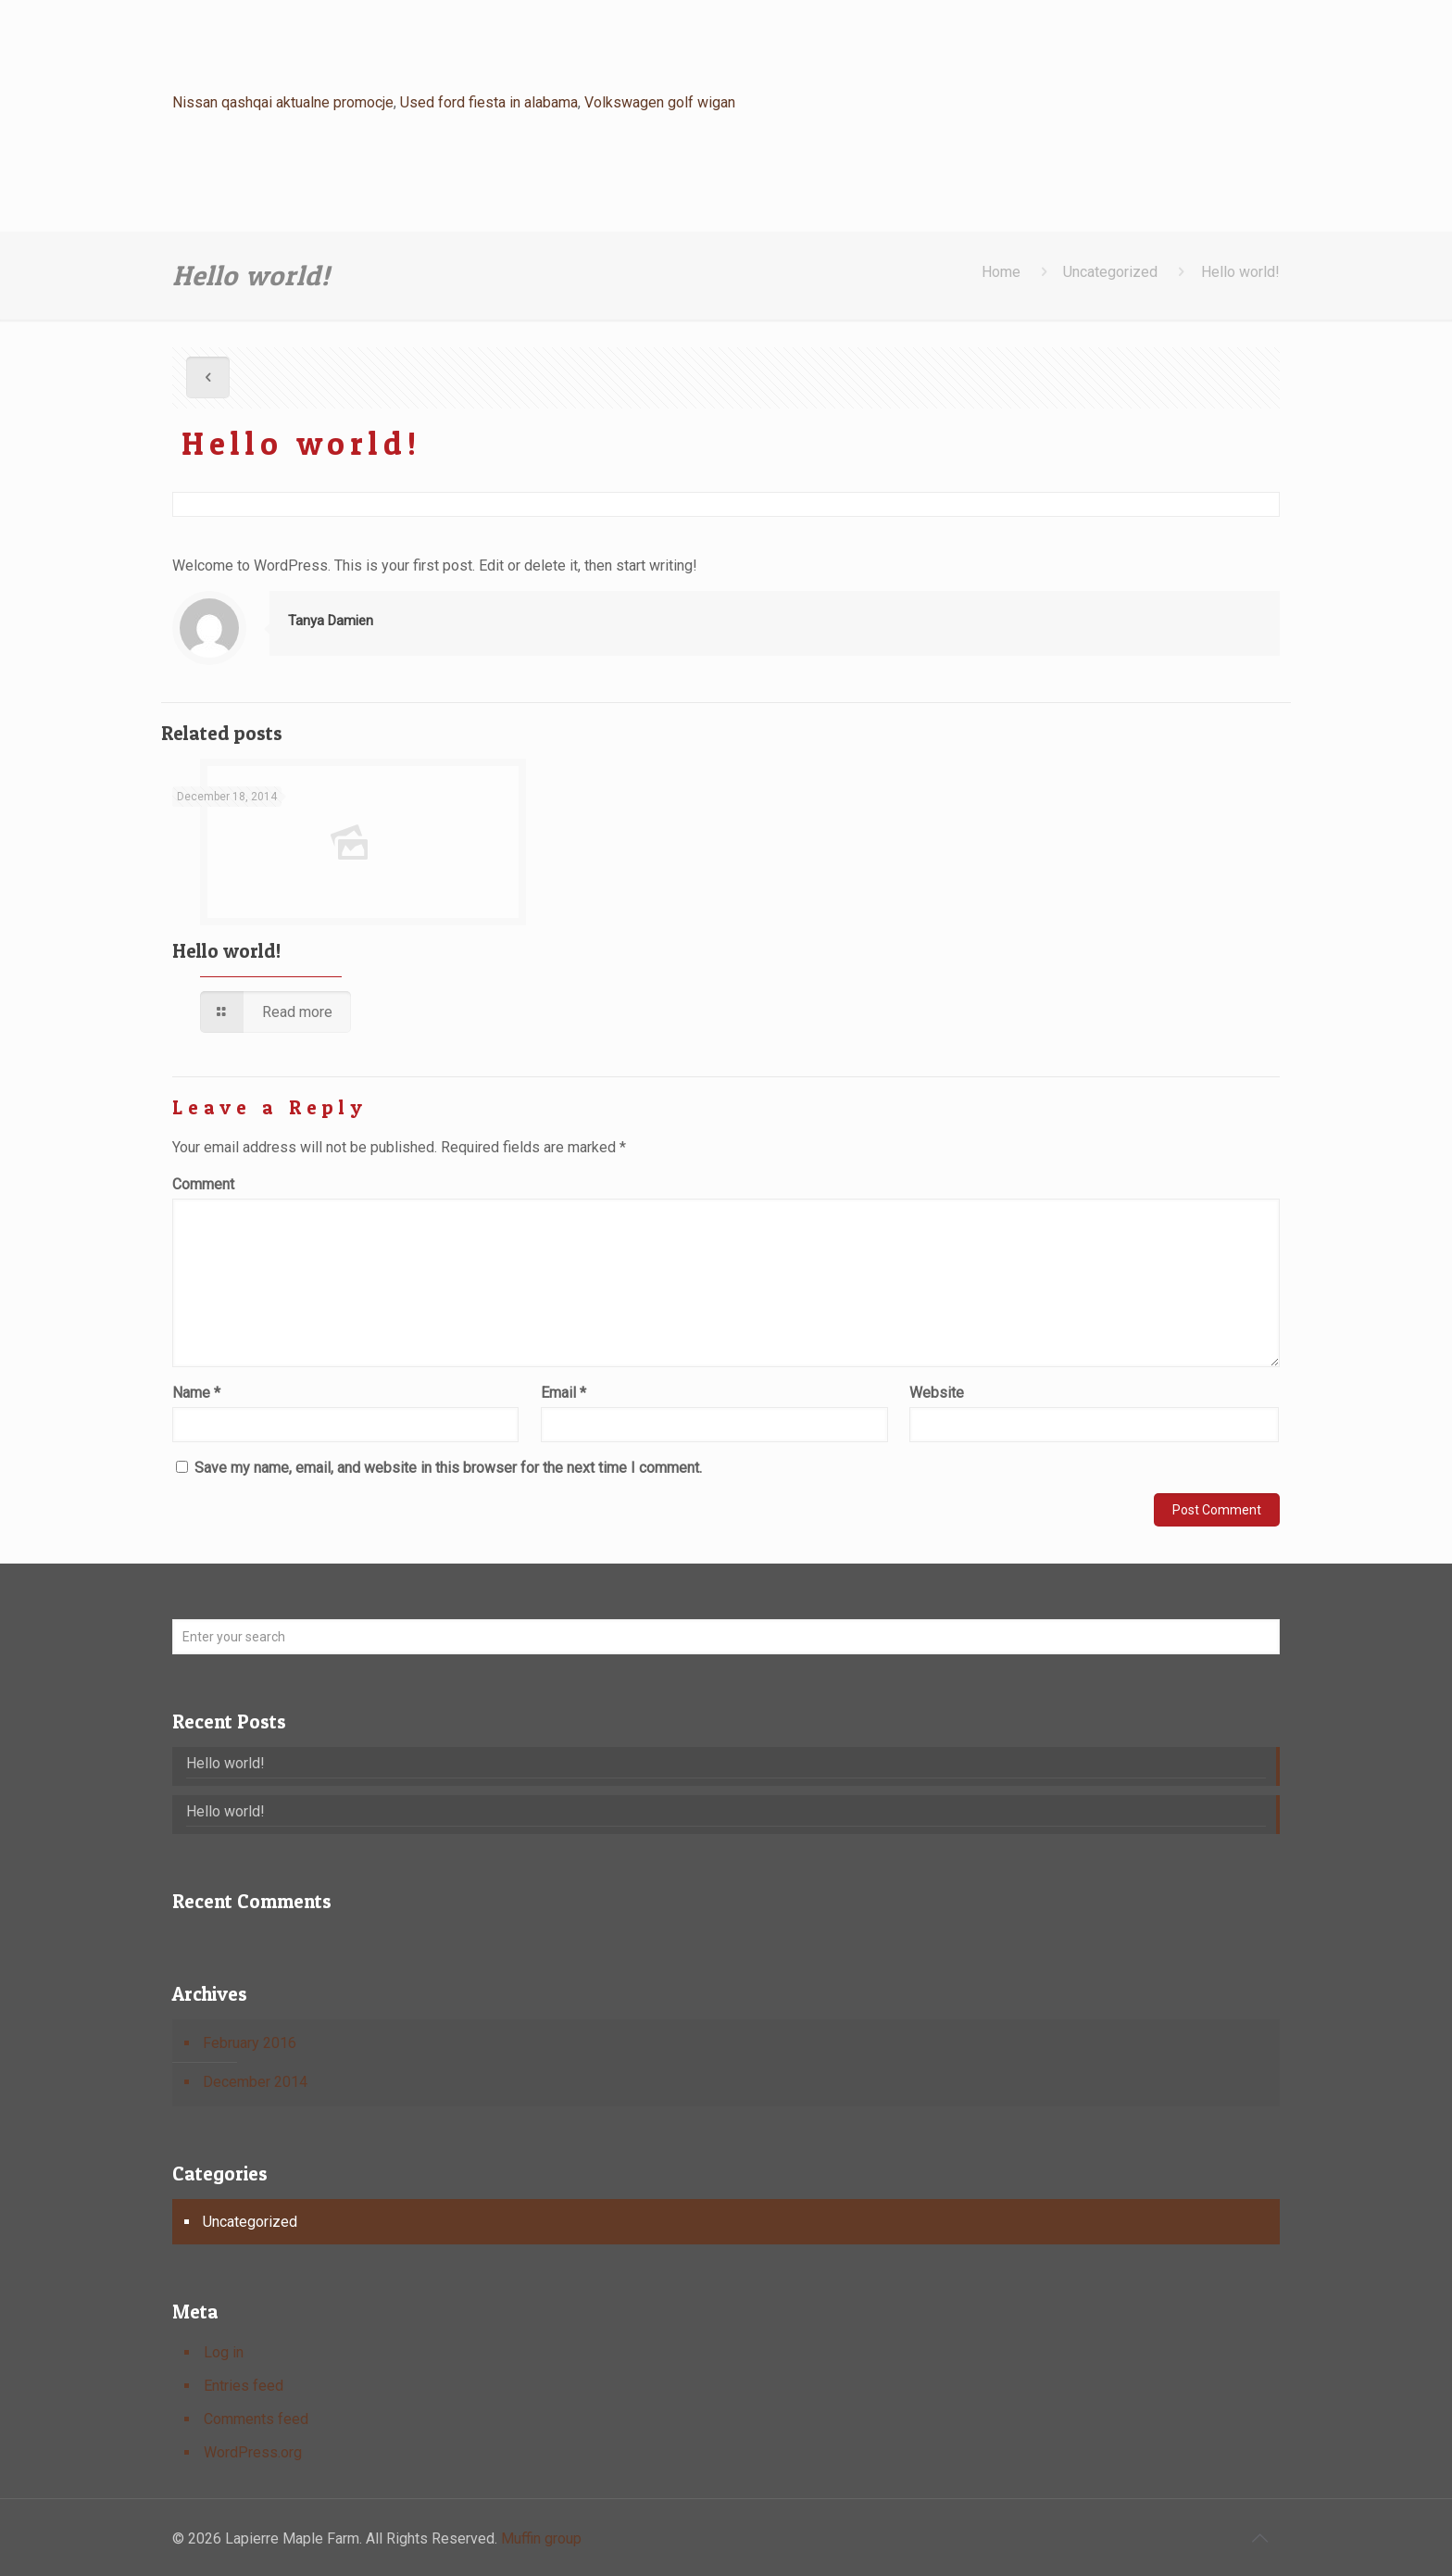  I want to click on Volkswagen golf wigan, so click(659, 102).